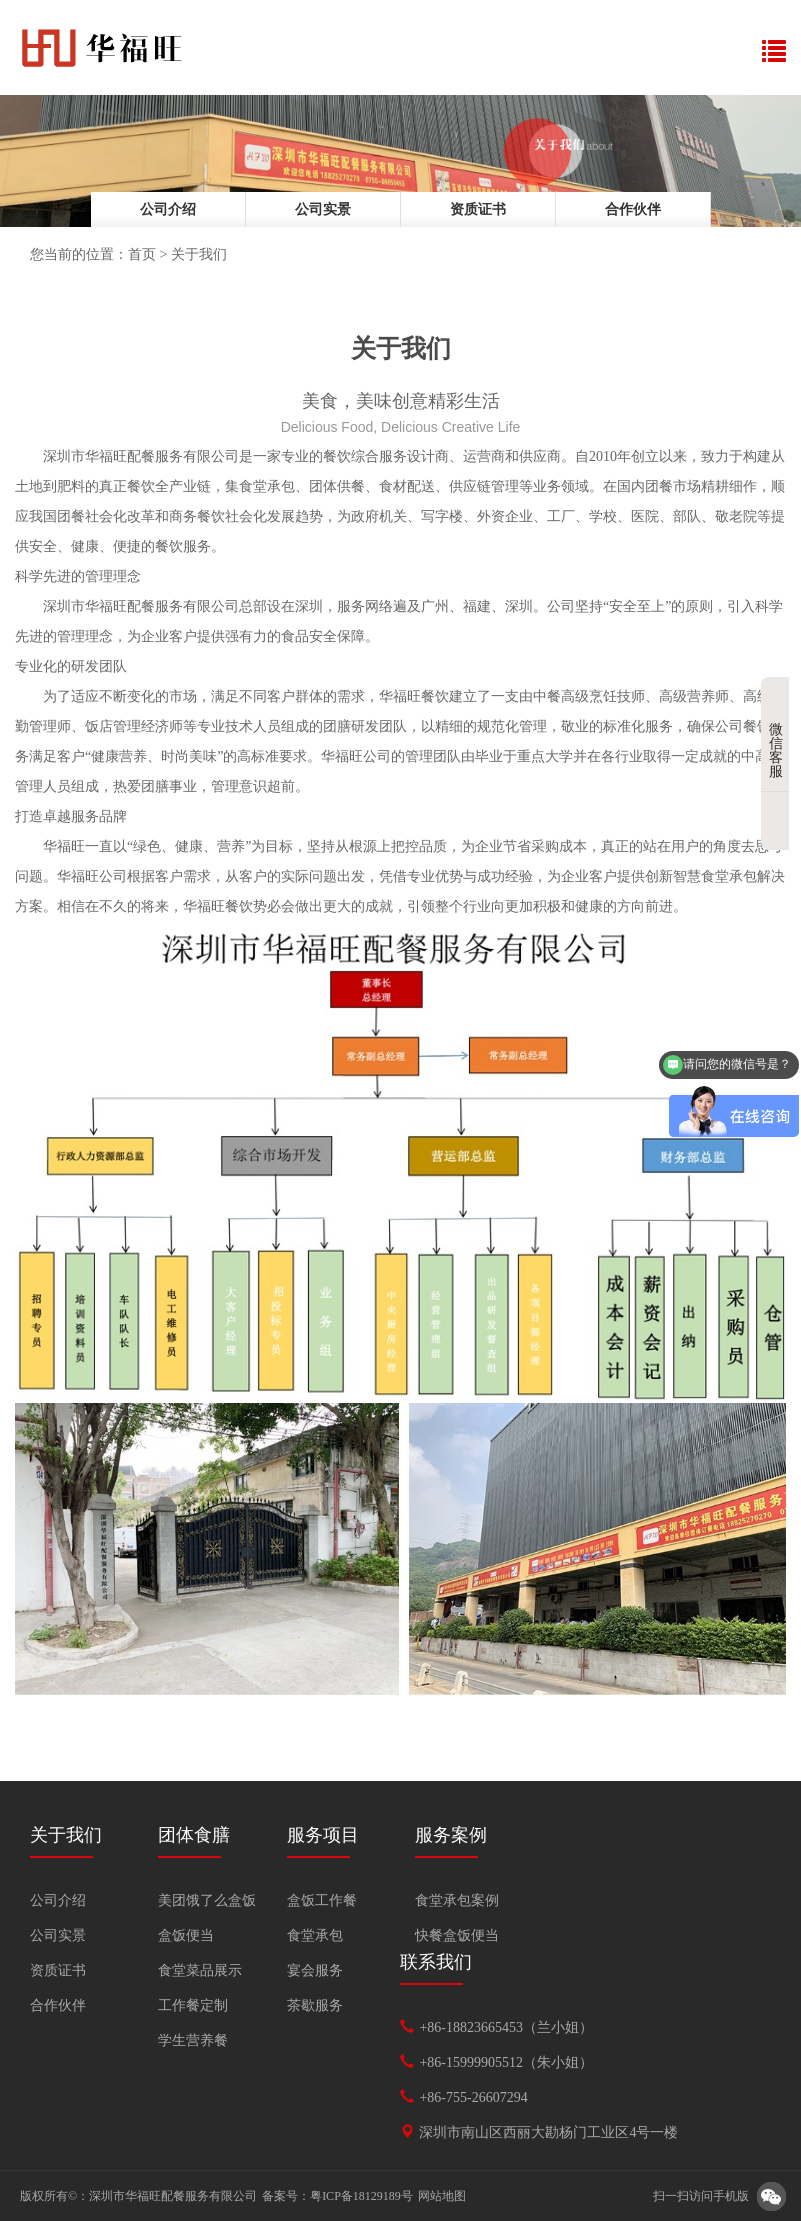 The width and height of the screenshot is (801, 2221). What do you see at coordinates (200, 1970) in the screenshot?
I see `食堂菜品展示` at bounding box center [200, 1970].